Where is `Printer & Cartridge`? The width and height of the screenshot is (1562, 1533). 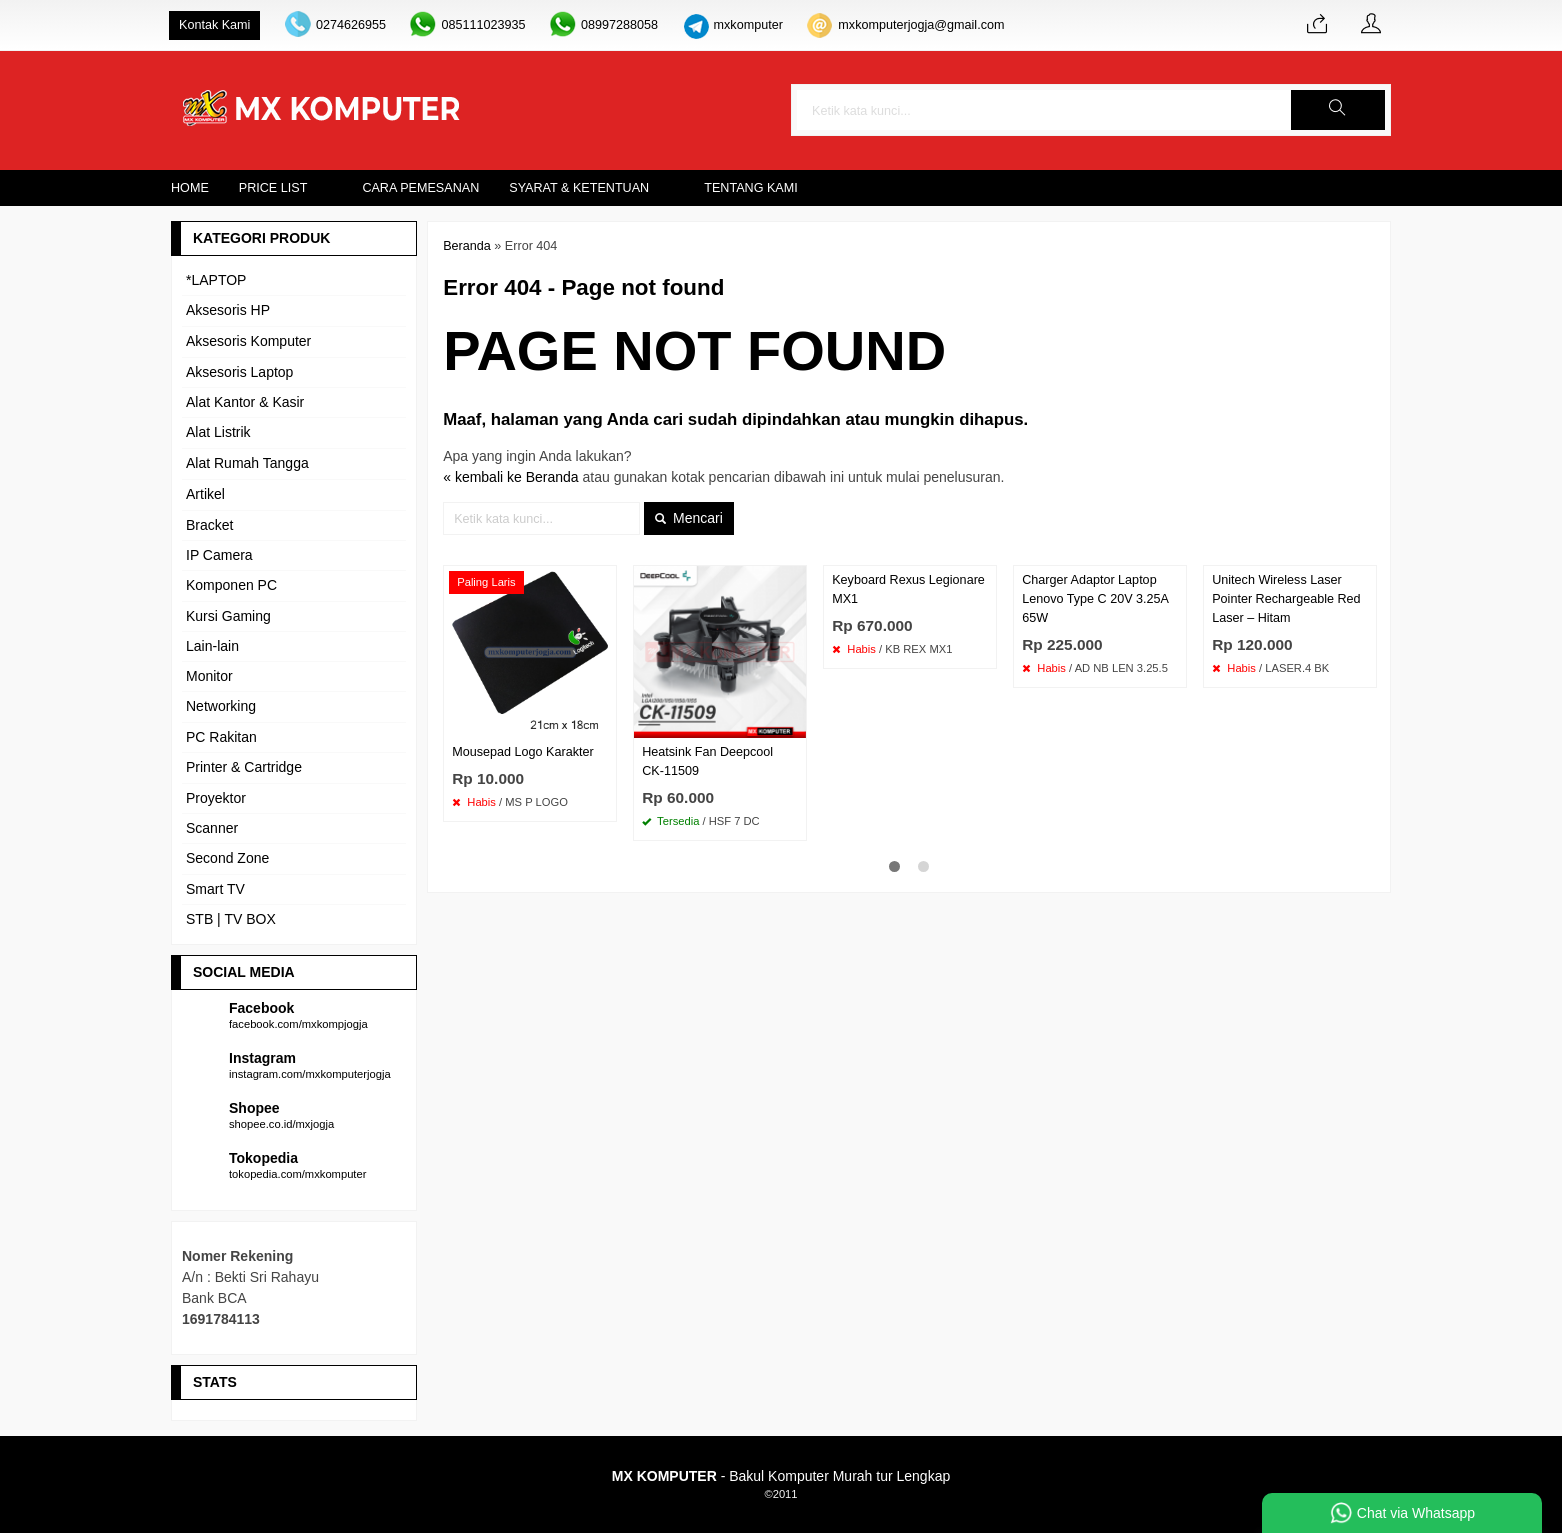
Printer & Cartridge is located at coordinates (244, 767).